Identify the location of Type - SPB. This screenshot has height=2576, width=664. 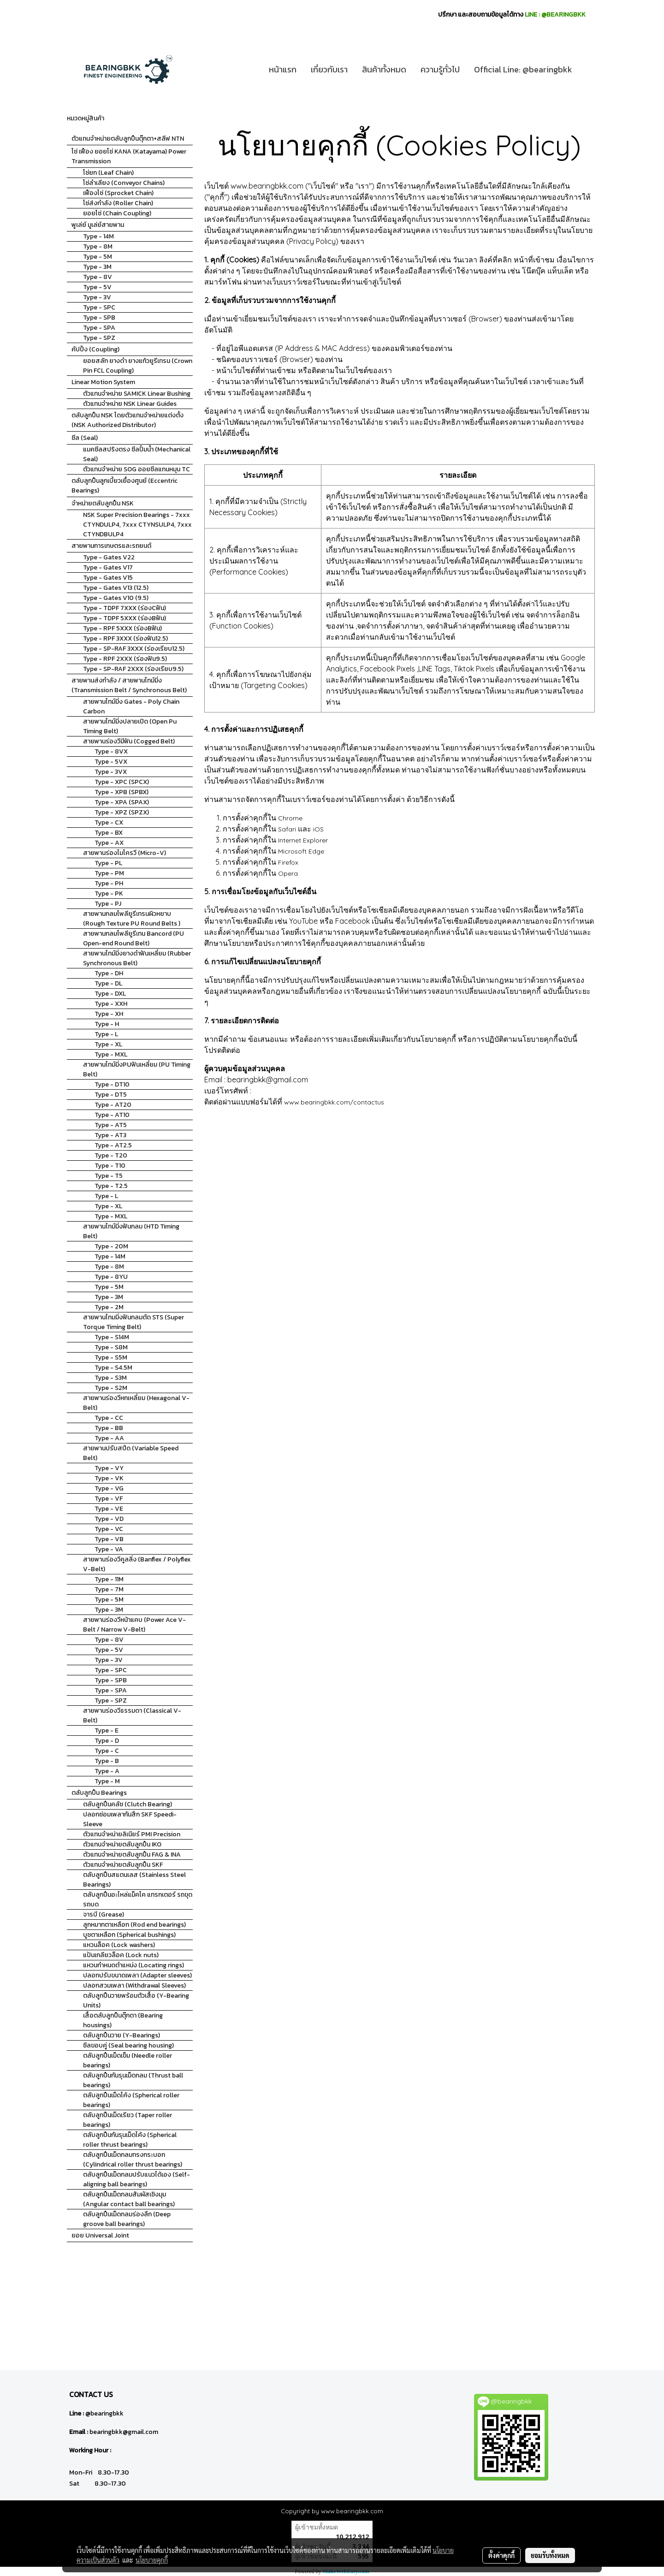
(99, 317).